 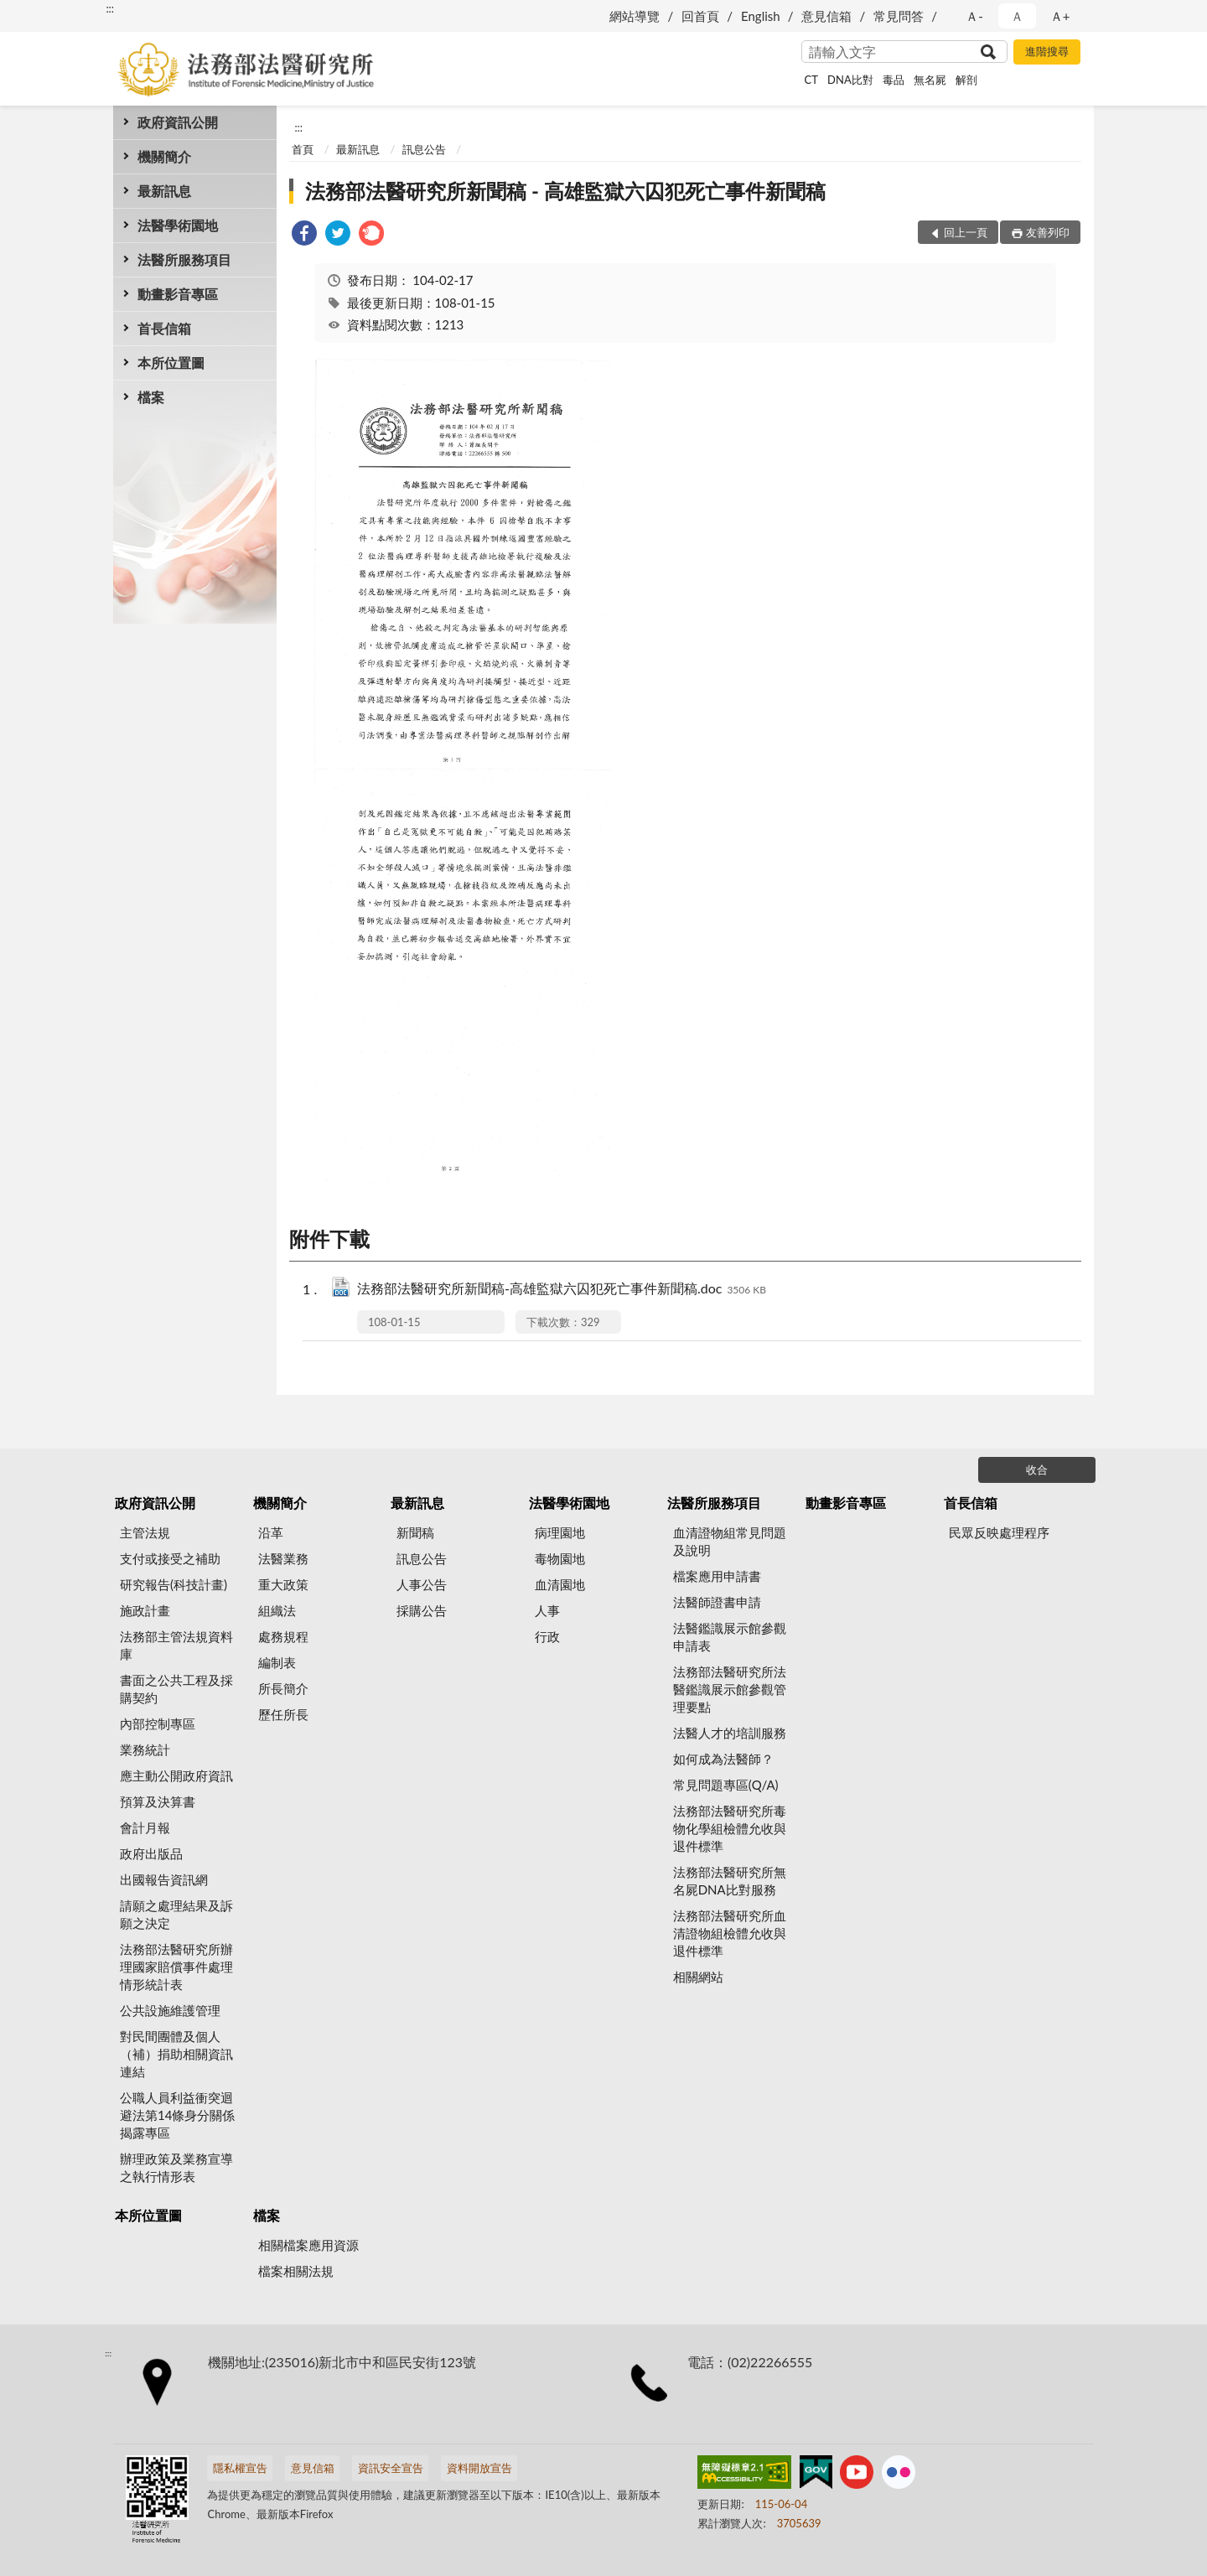 What do you see at coordinates (561, 1289) in the screenshot?
I see `法務部法醫研究所新聞稿-高雄監獄六囚犯死亡事件新聞稿.doc` at bounding box center [561, 1289].